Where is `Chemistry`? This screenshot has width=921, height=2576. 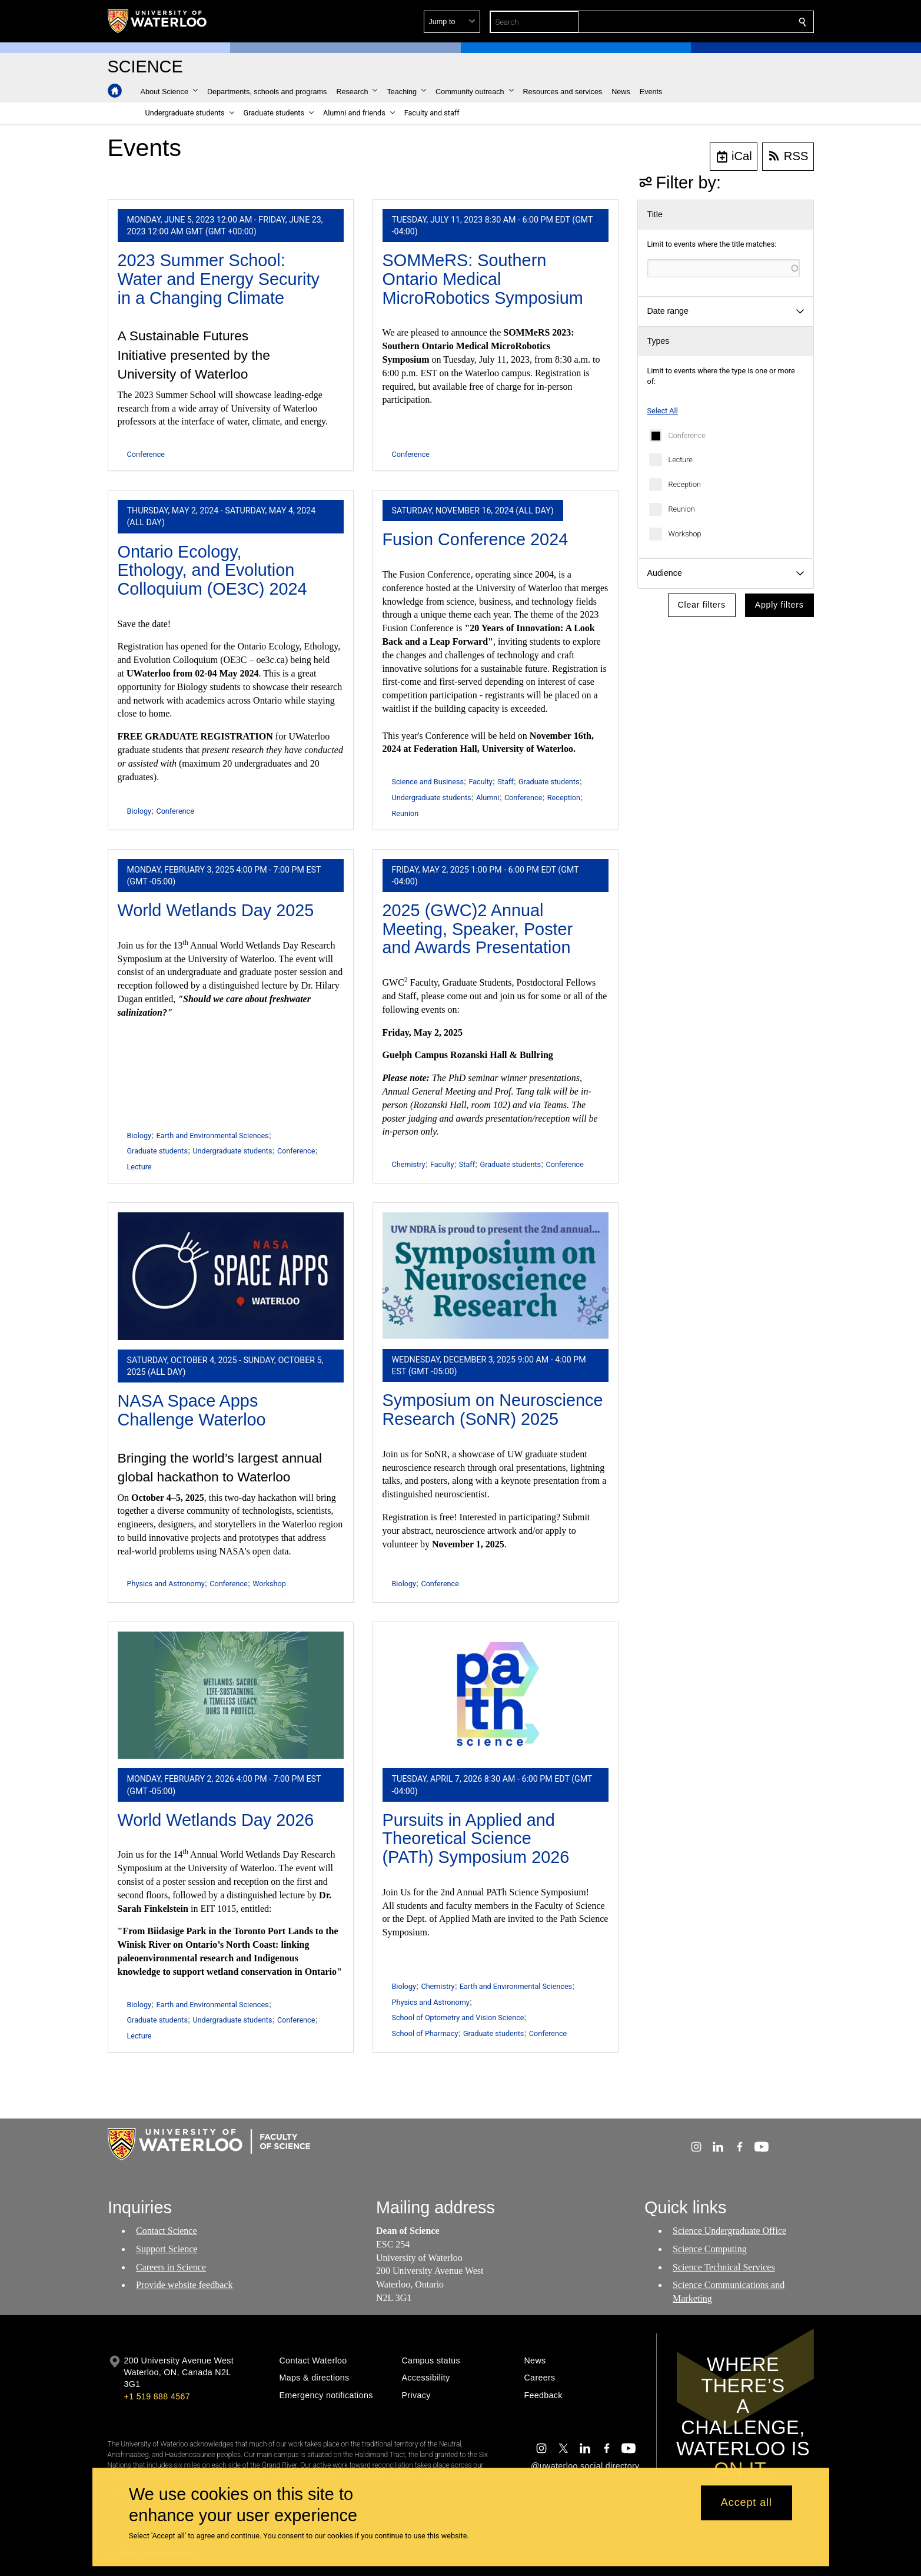
Chemistry is located at coordinates (408, 1164).